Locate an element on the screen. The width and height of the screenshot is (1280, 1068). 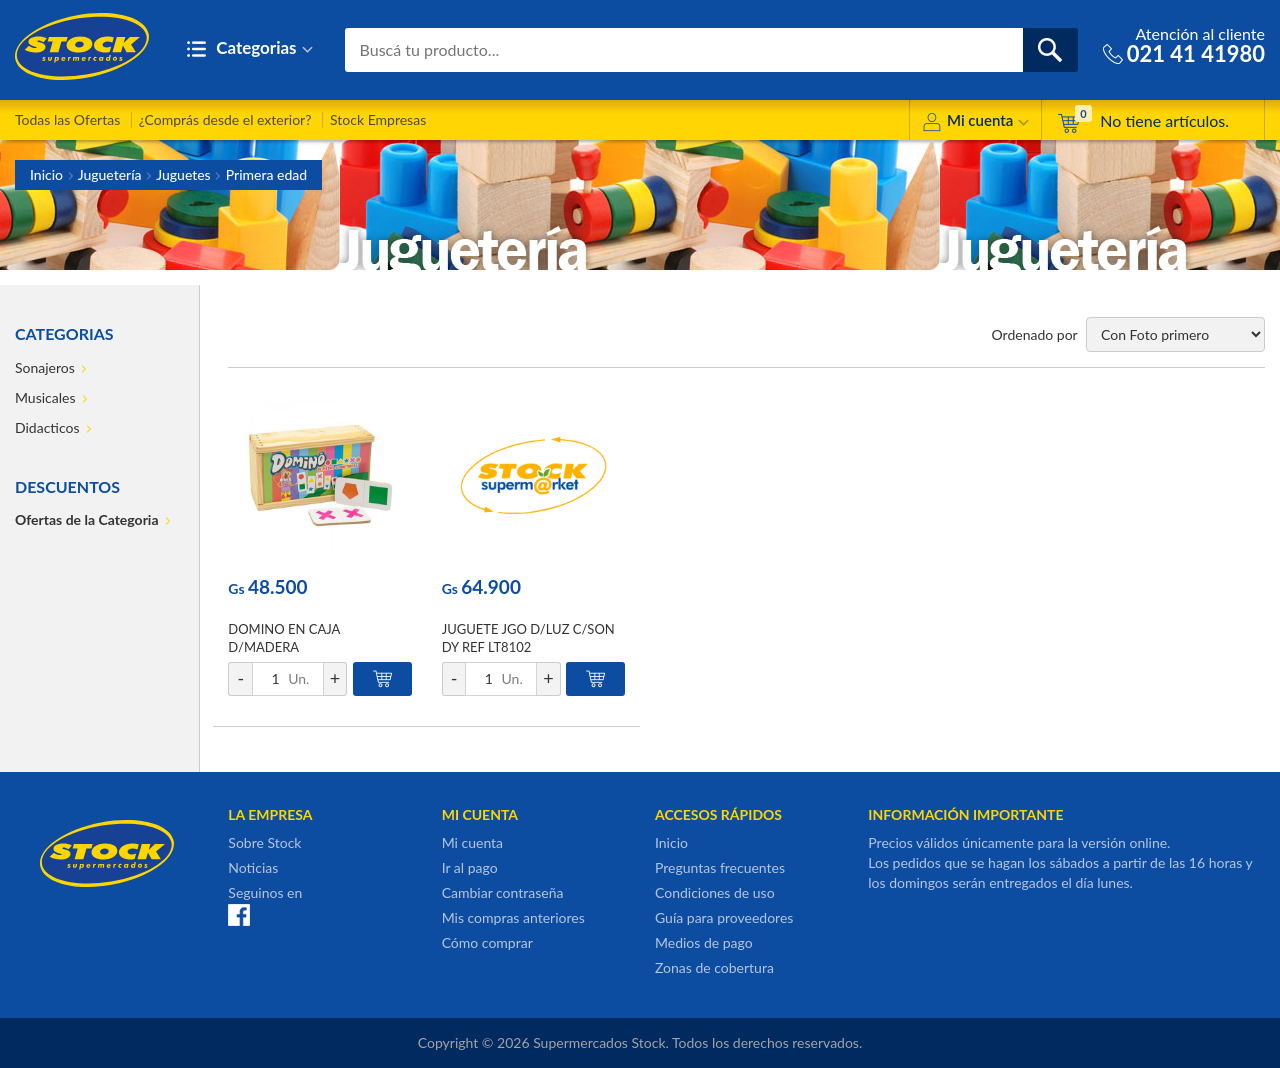
Noticias is located at coordinates (253, 867).